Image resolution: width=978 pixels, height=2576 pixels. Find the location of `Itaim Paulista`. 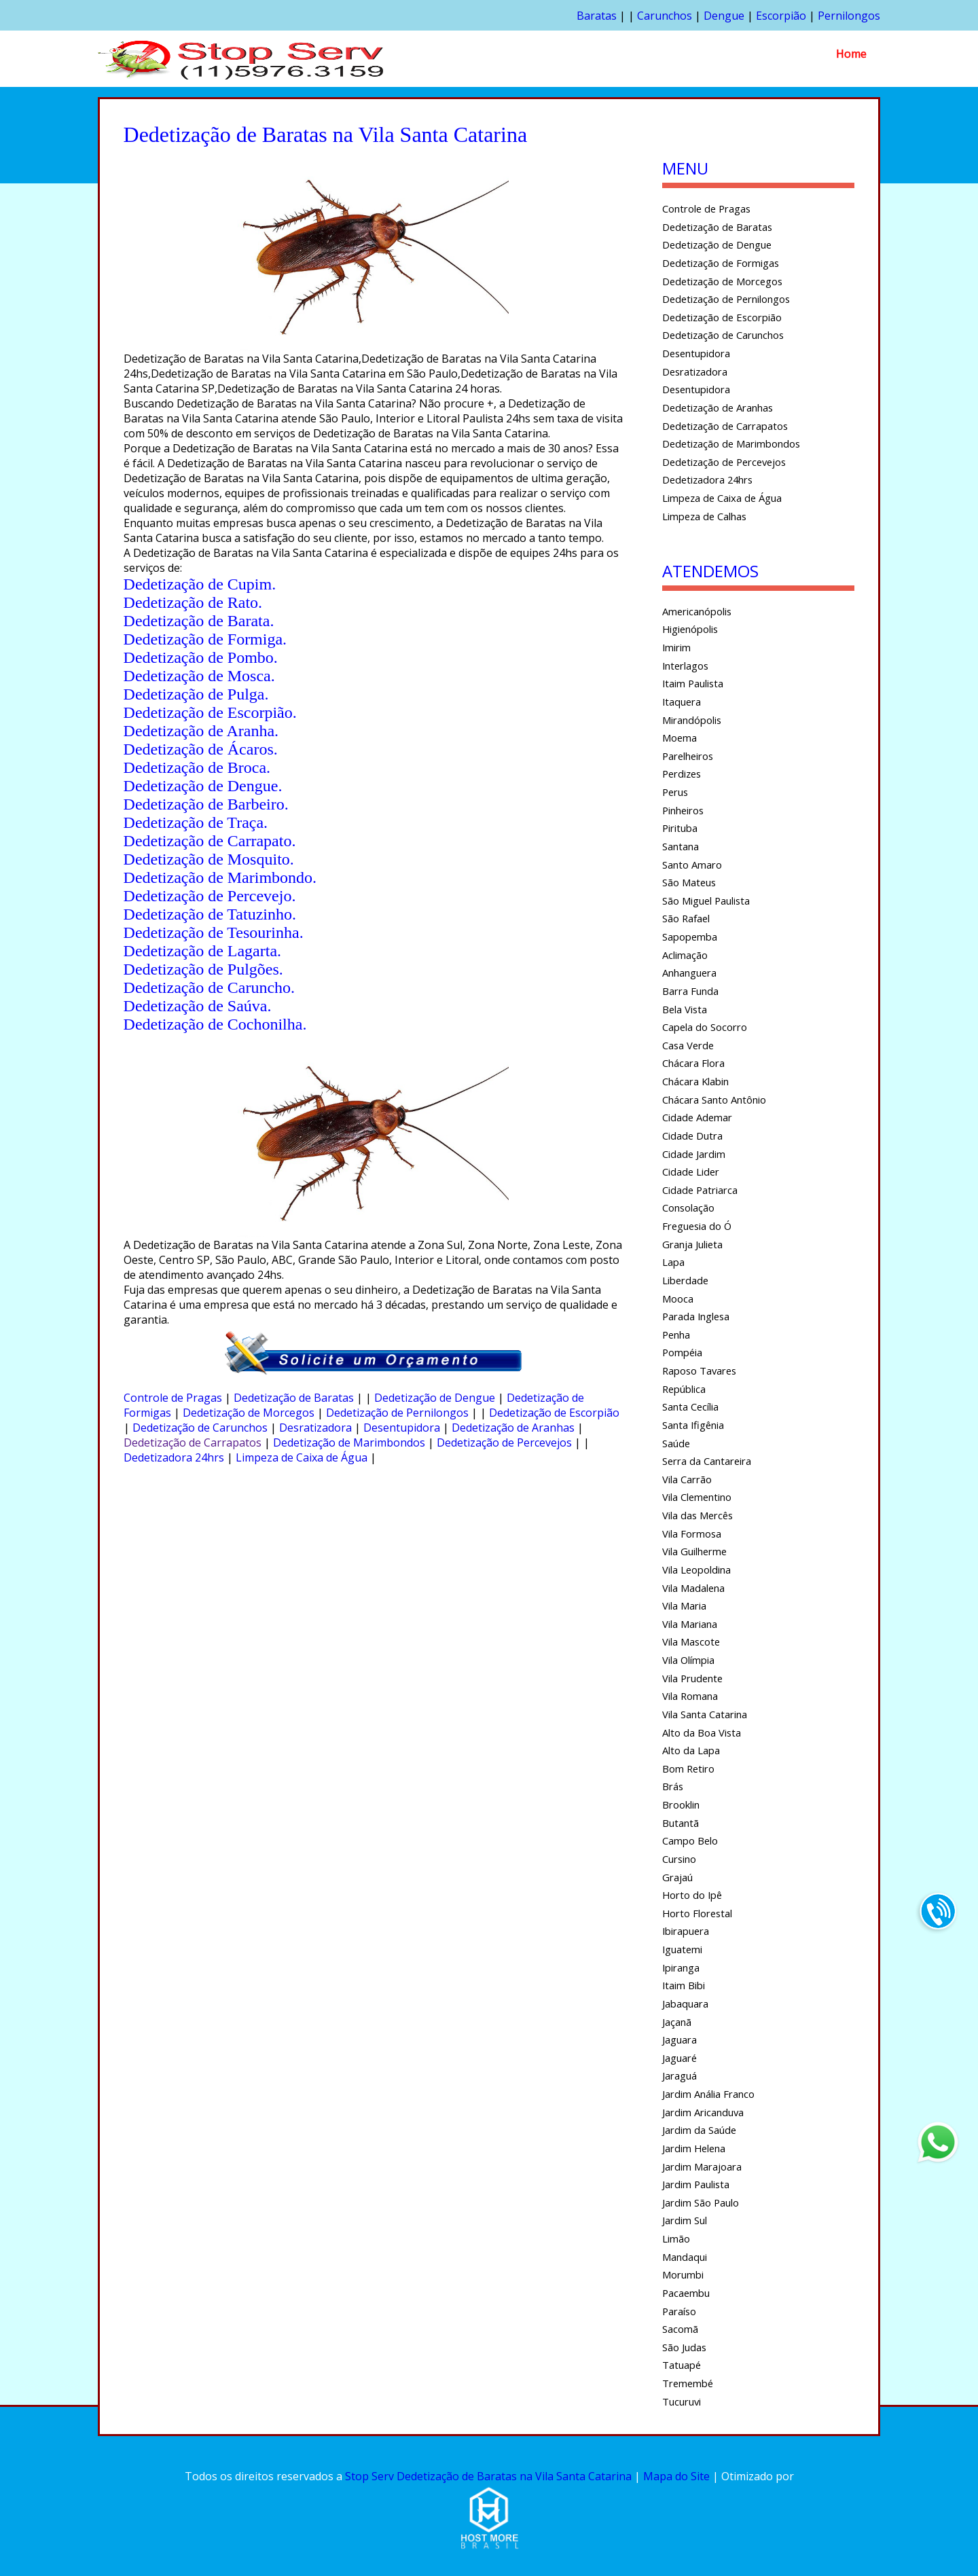

Itaim Paulista is located at coordinates (692, 683).